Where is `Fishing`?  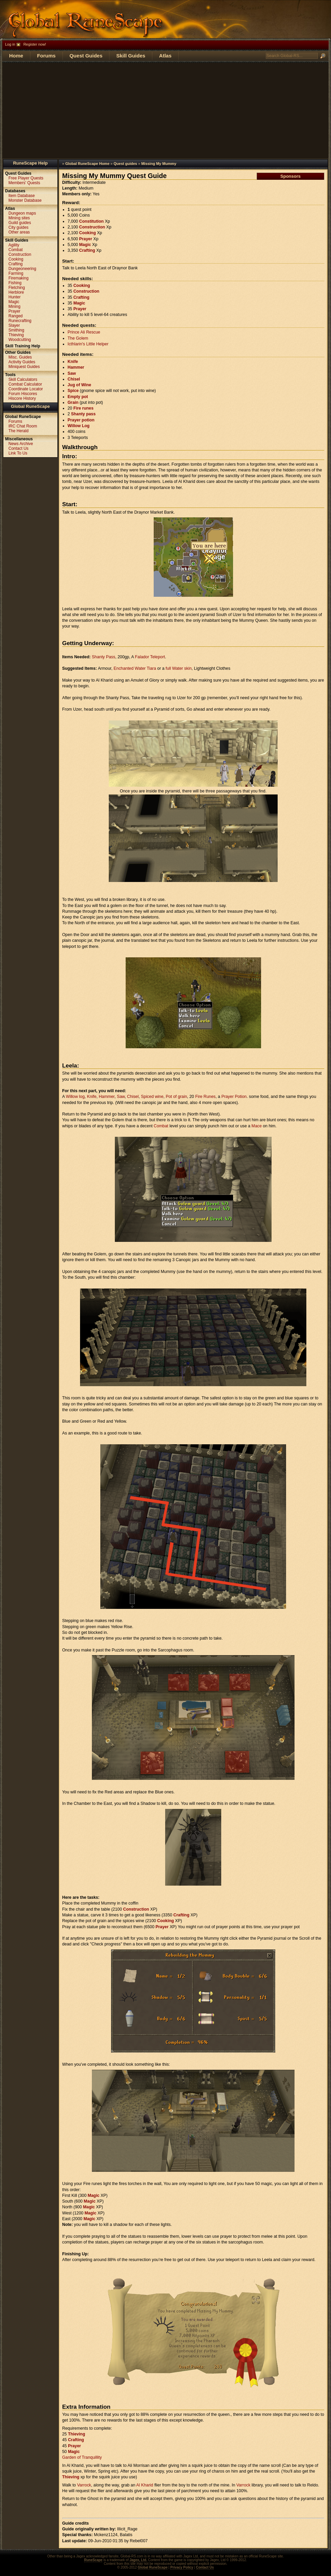 Fishing is located at coordinates (15, 282).